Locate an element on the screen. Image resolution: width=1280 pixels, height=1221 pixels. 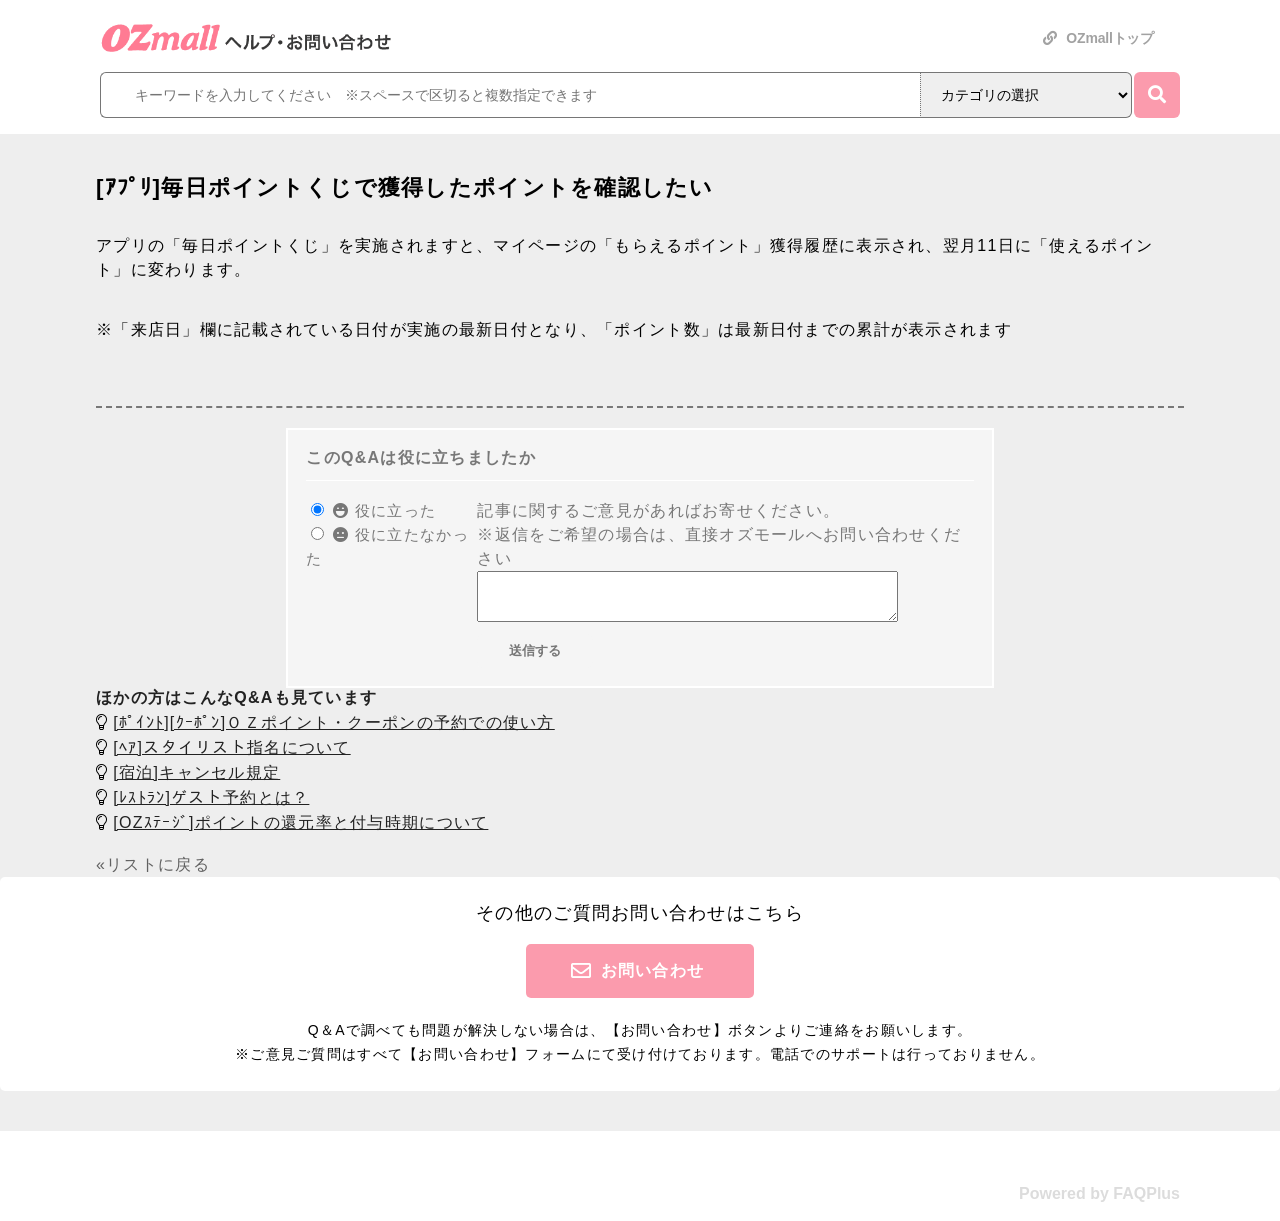
[ﾍｱ]スタイリスト指名について is located at coordinates (231, 756).